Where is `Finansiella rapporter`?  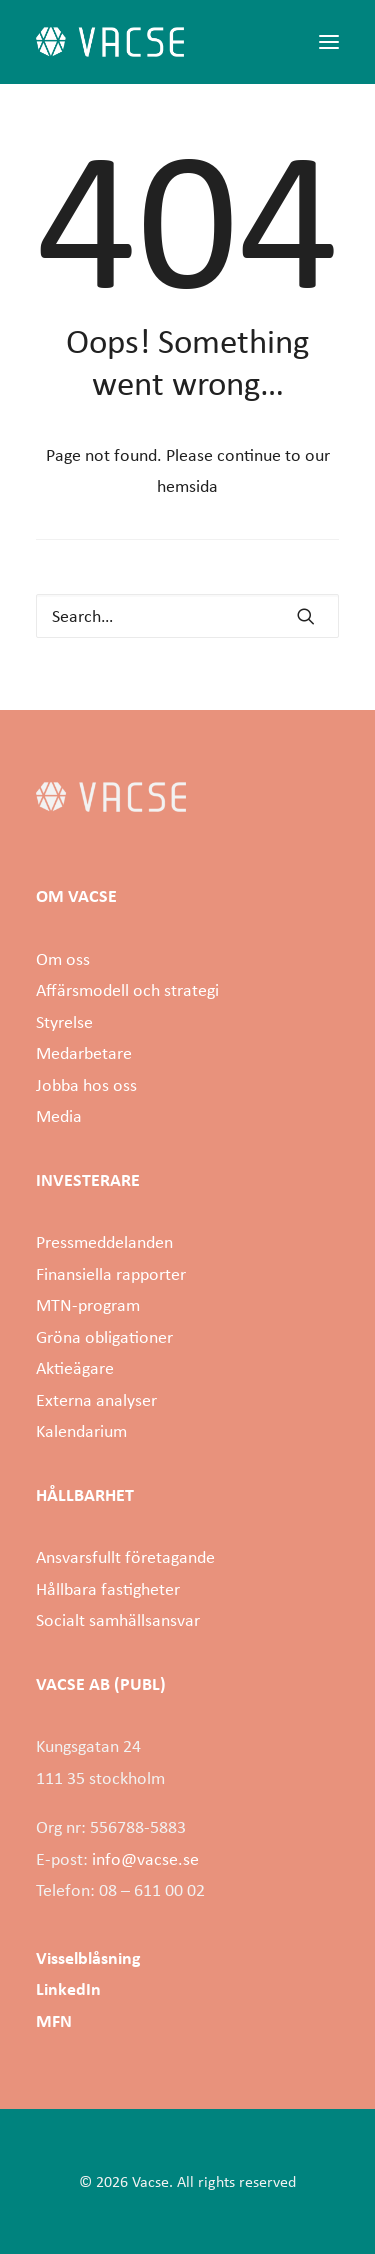
Finansiella rapporter is located at coordinates (111, 1274).